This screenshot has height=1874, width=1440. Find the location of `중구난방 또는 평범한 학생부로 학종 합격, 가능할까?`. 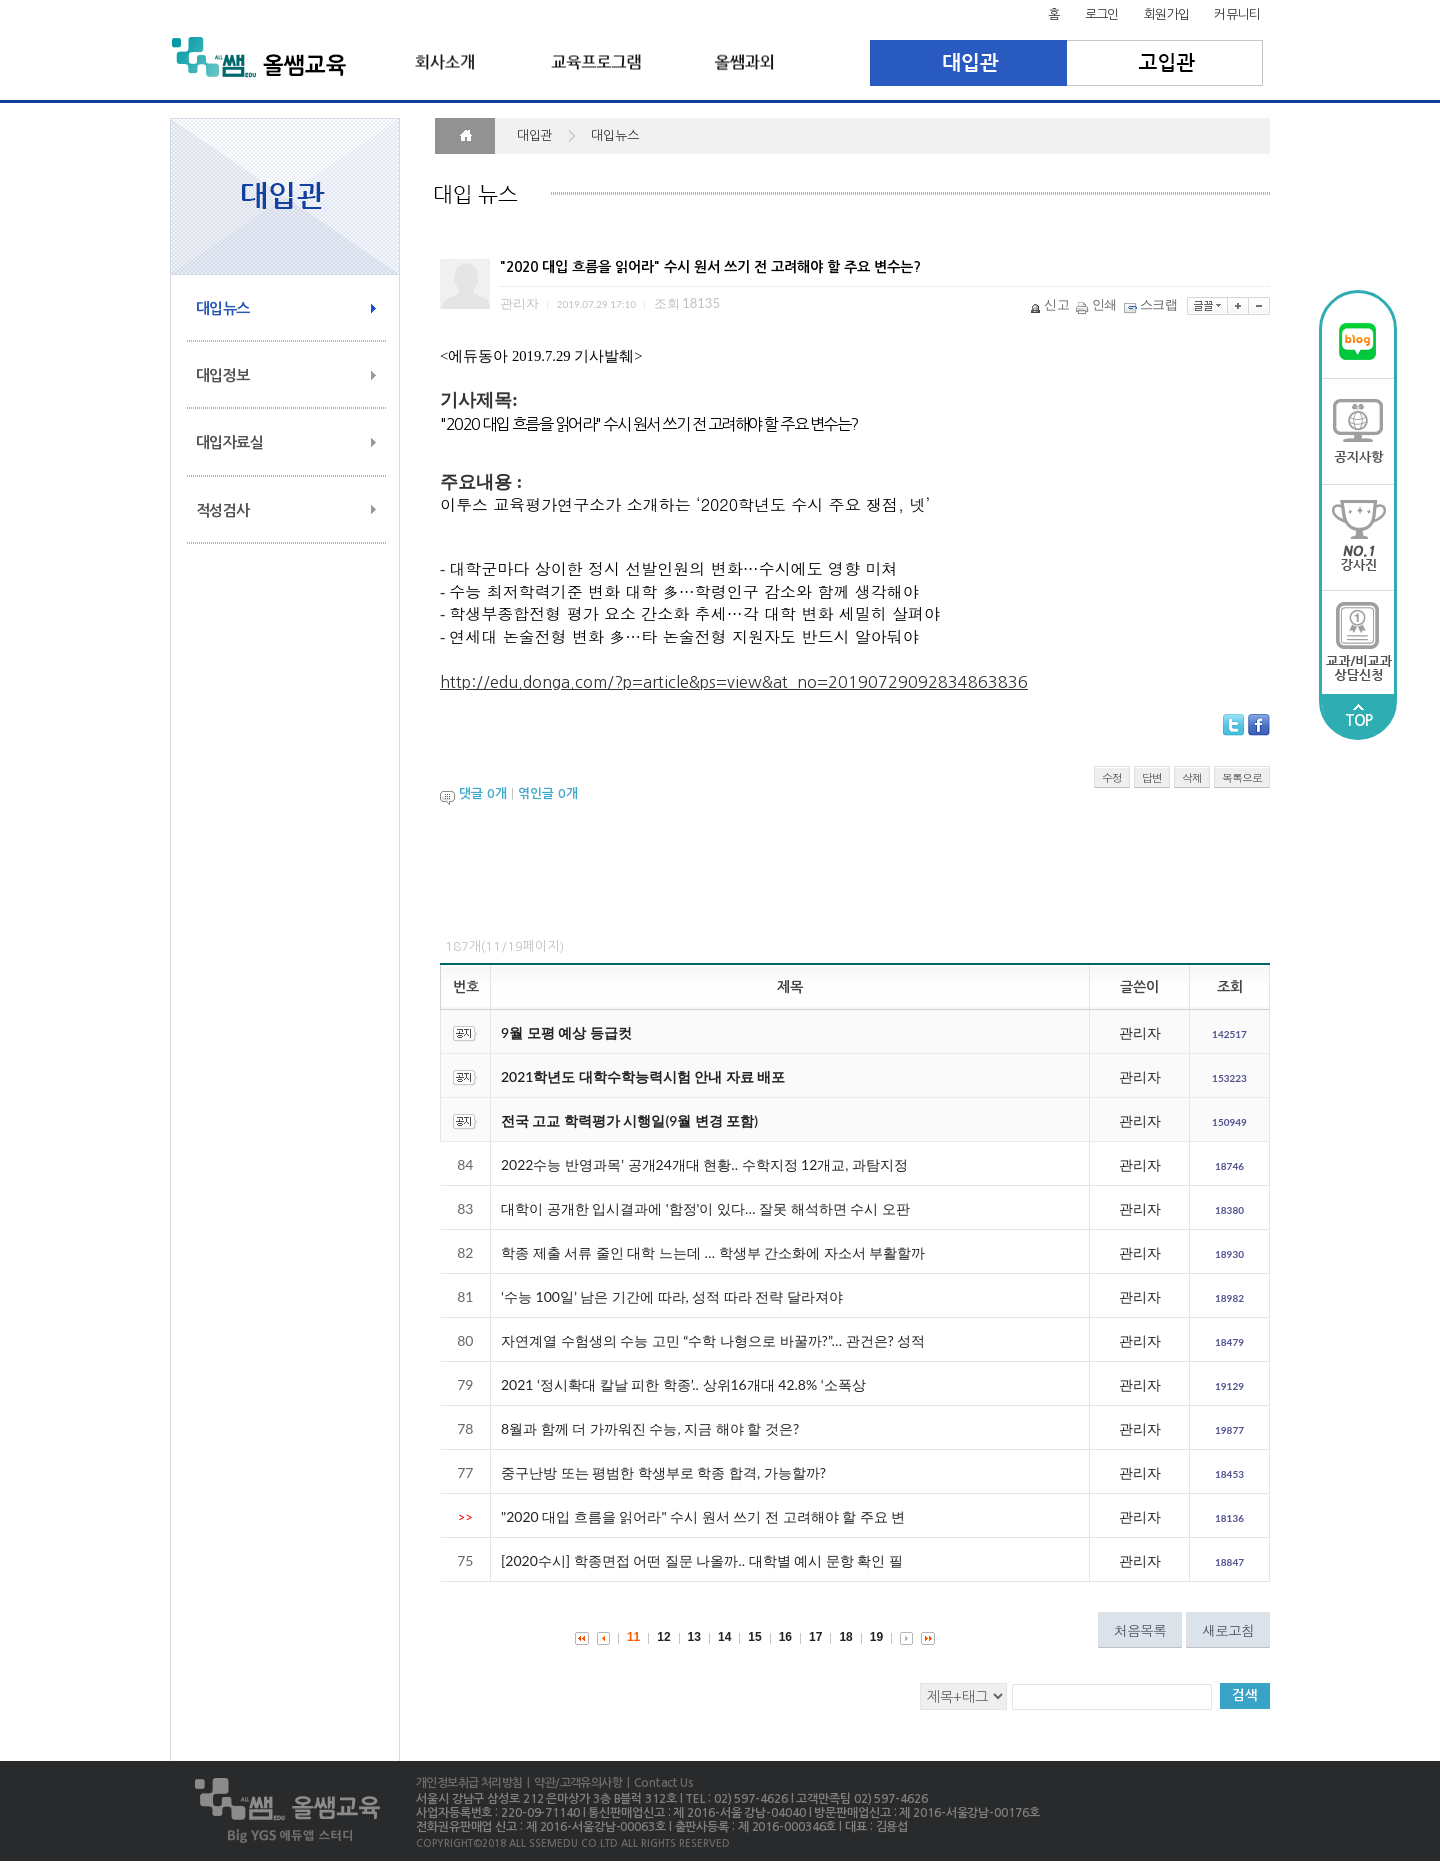

중구난방 또는 평범한 학생부로 학종 합격, 가능할까? is located at coordinates (663, 1472).